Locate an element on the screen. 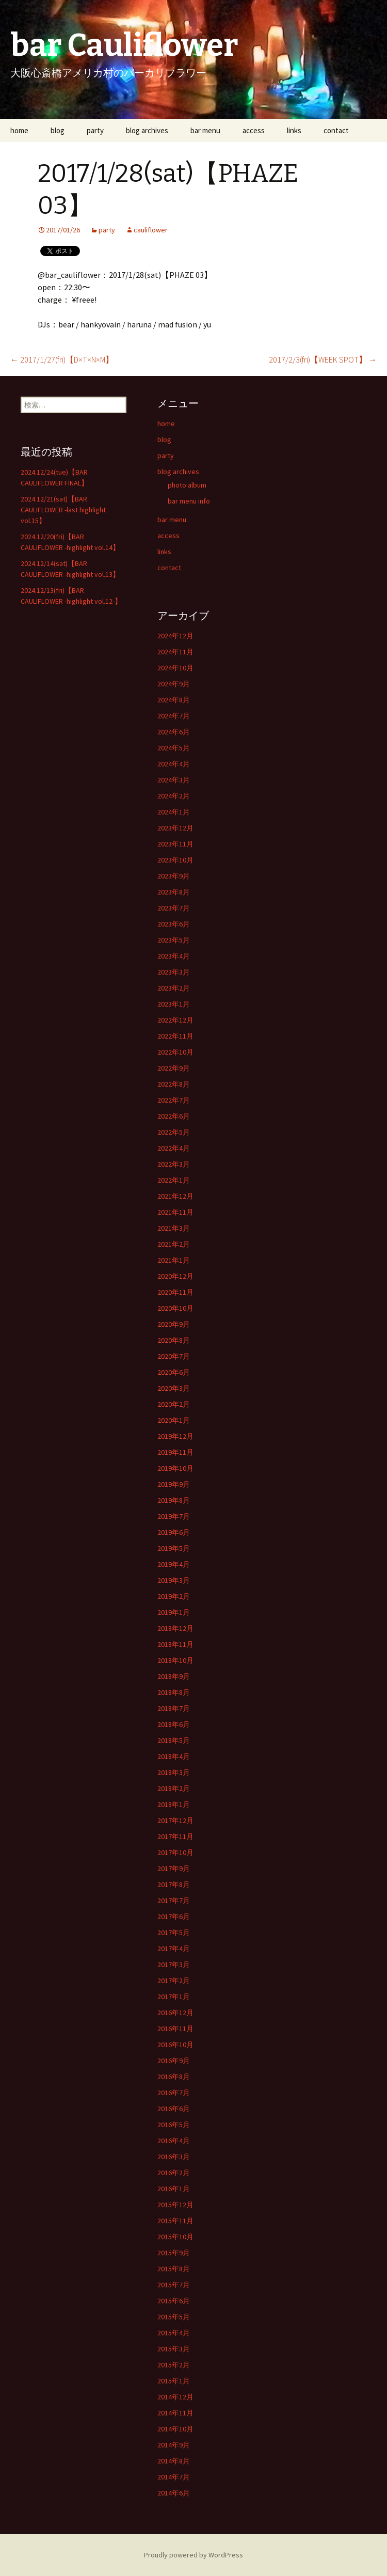 This screenshot has height=2576, width=387. bar menu is located at coordinates (205, 130).